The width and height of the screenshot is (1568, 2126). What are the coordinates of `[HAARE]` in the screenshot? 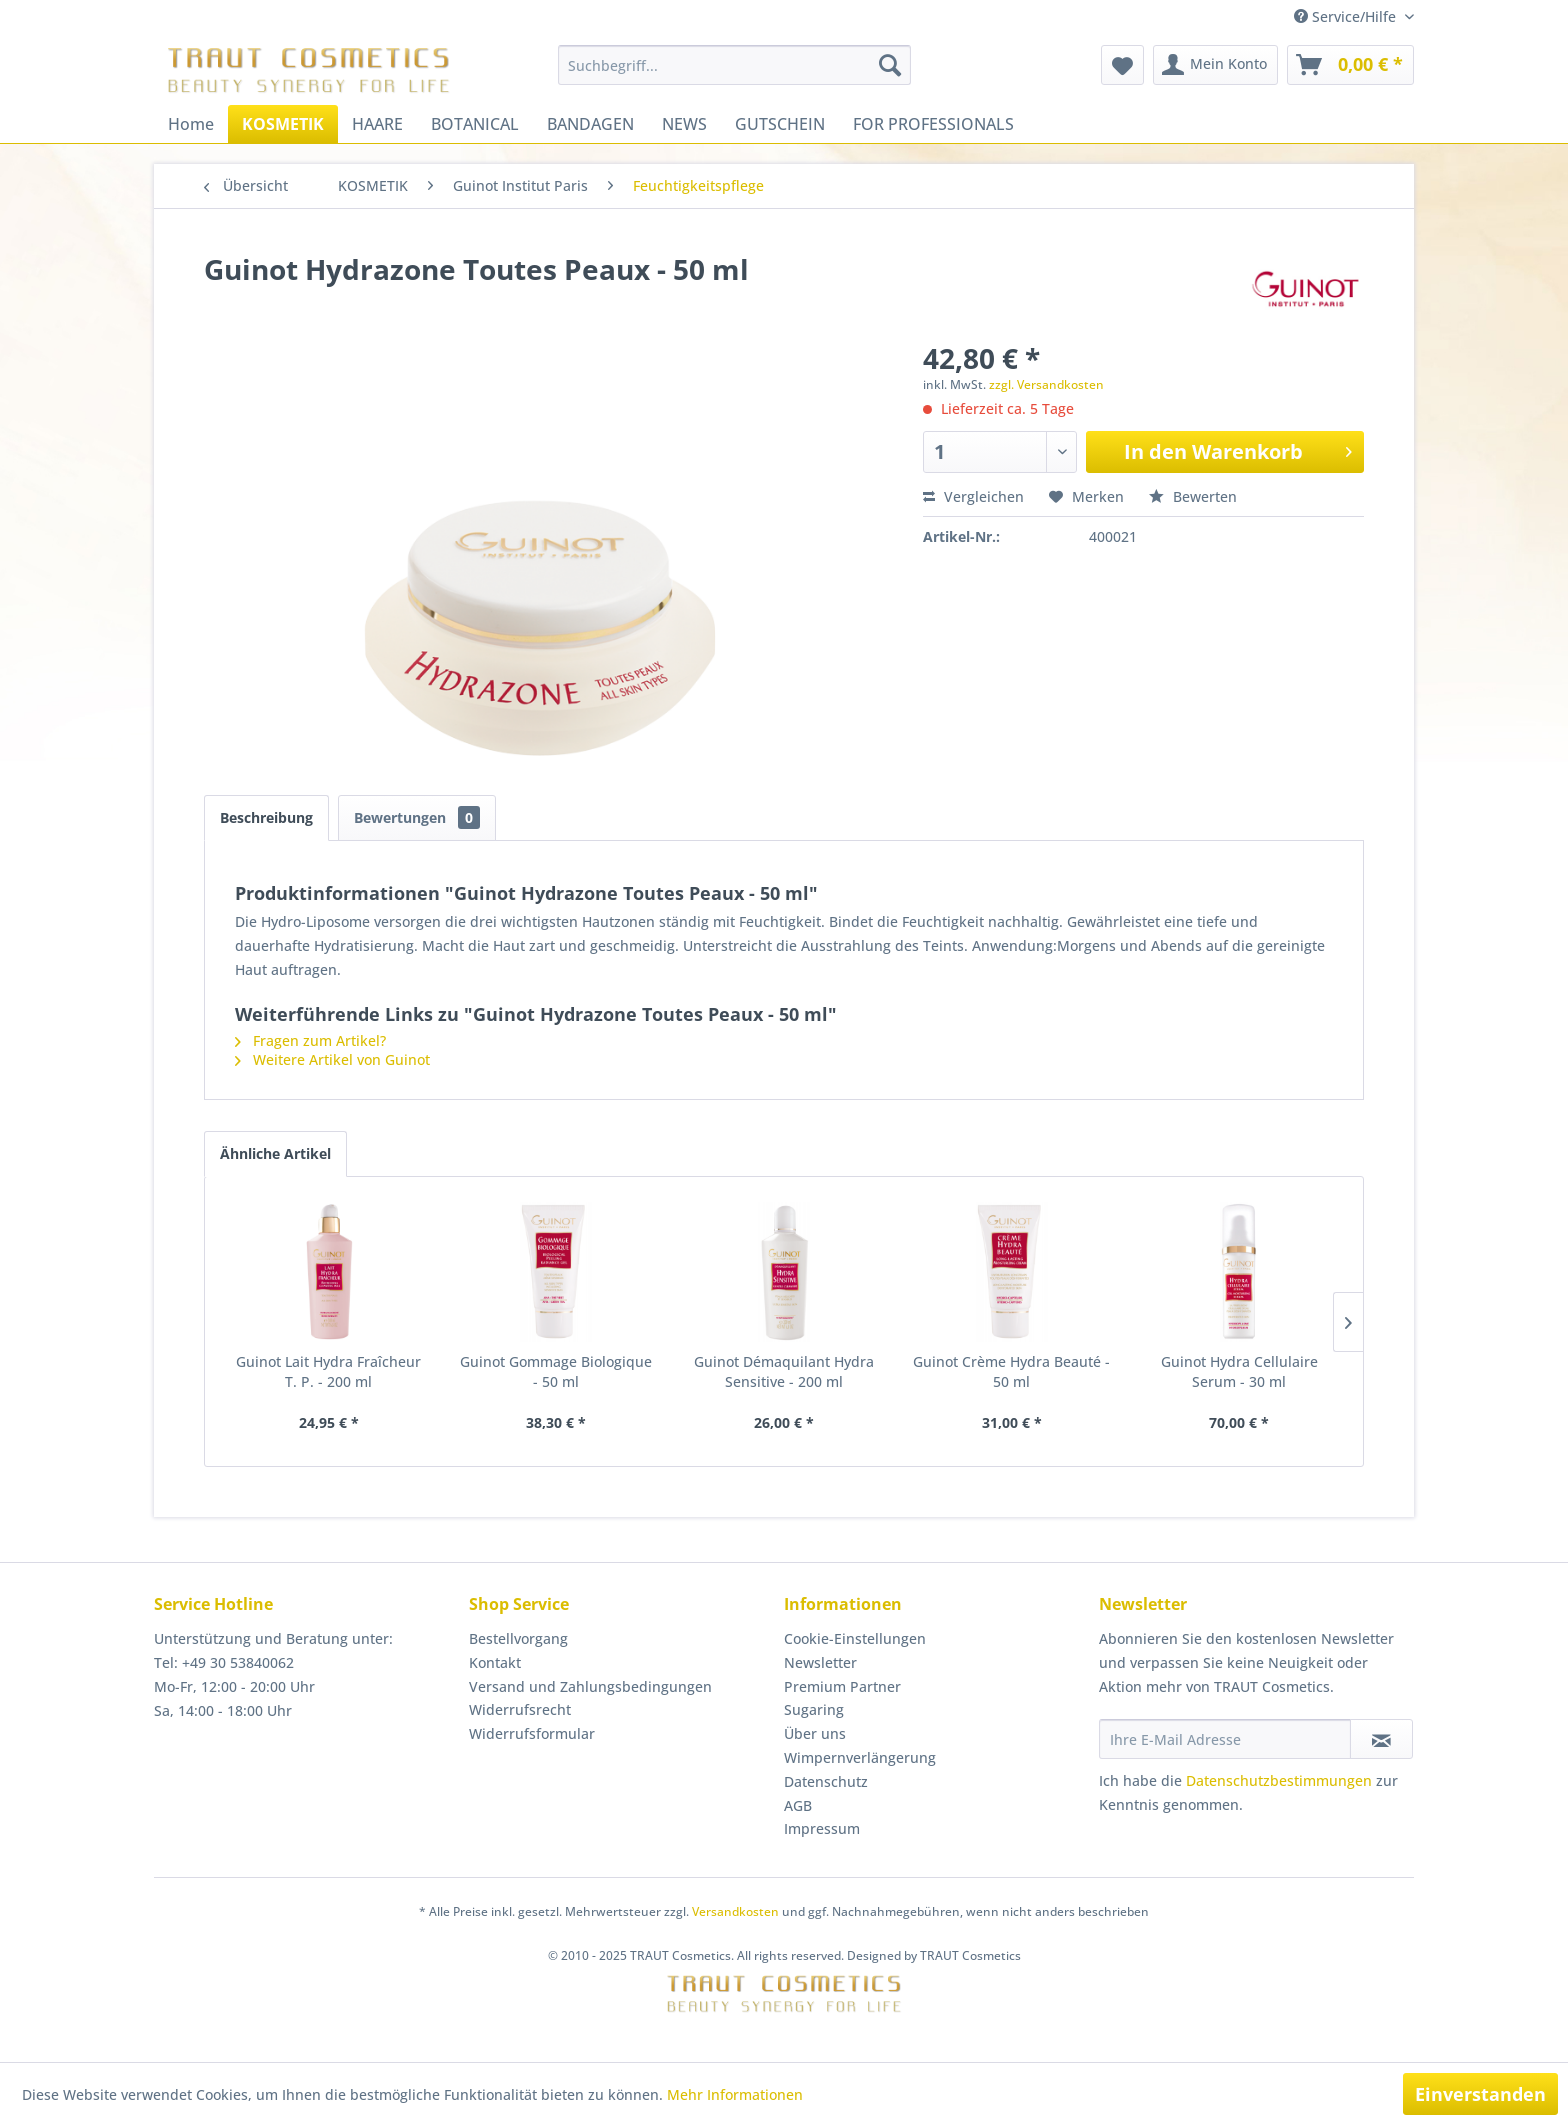 It's located at (377, 124).